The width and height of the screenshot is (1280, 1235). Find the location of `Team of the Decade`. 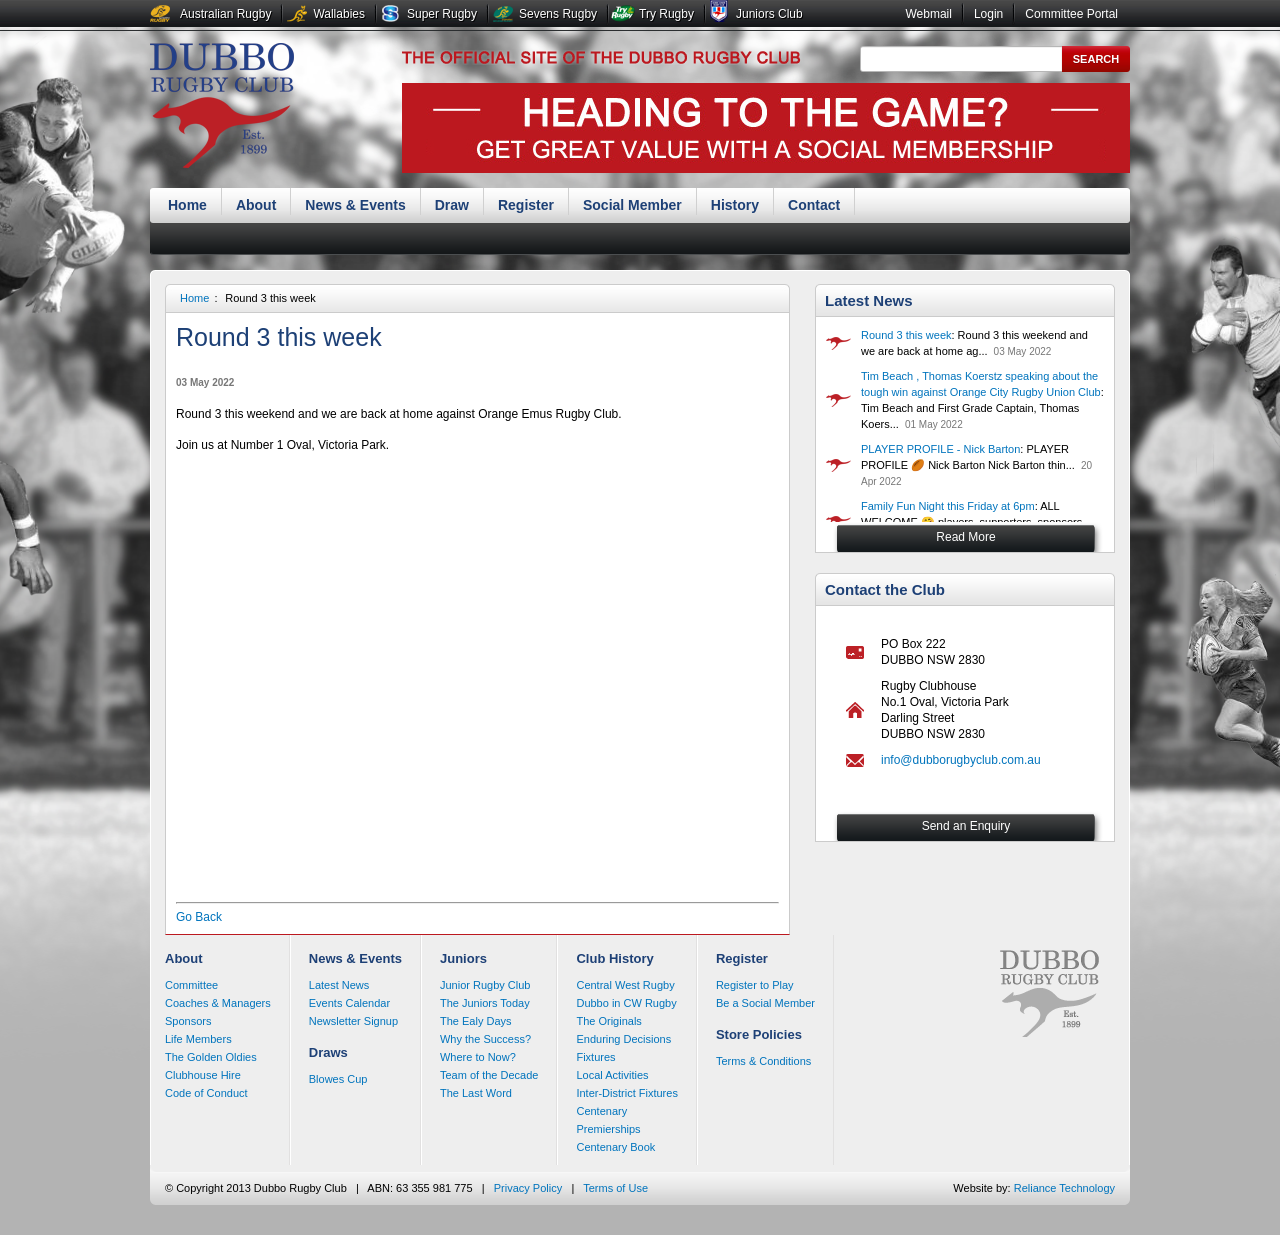

Team of the Decade is located at coordinates (489, 1075).